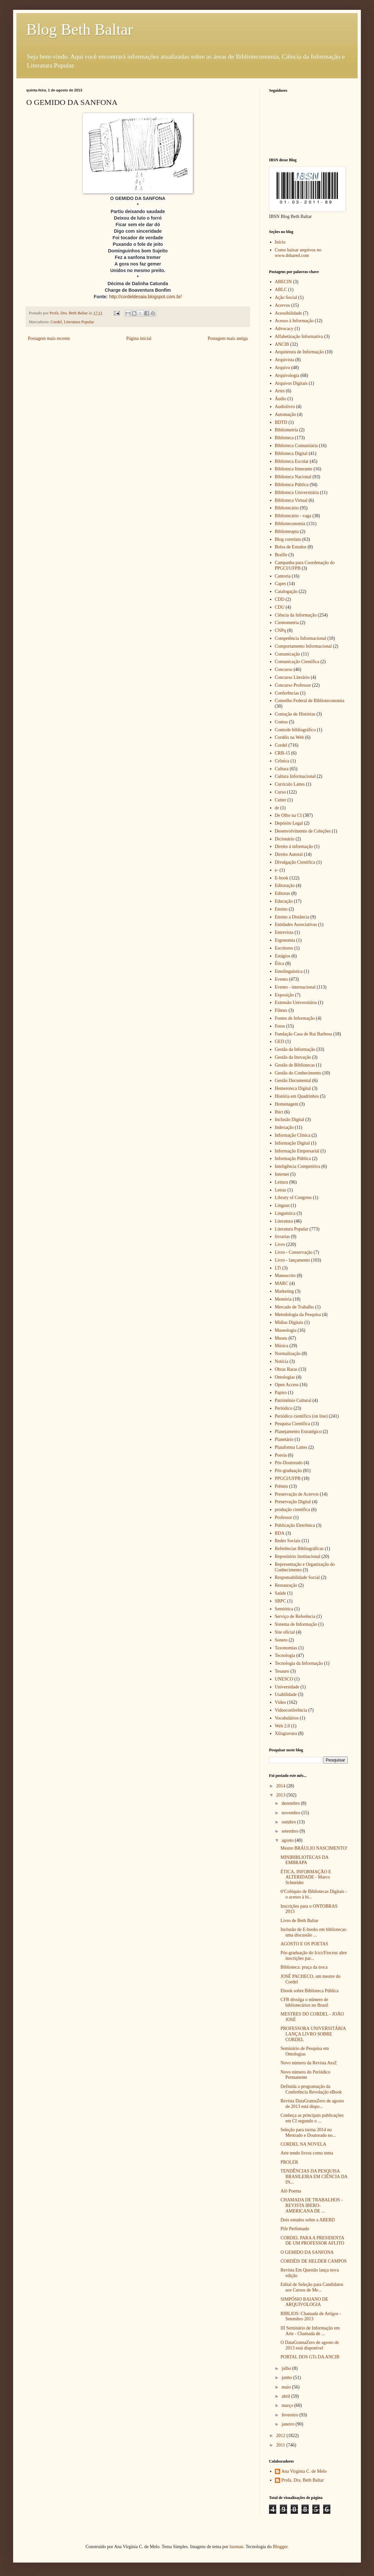 The height and width of the screenshot is (2576, 374). What do you see at coordinates (292, 916) in the screenshot?
I see `Ensino a Distância` at bounding box center [292, 916].